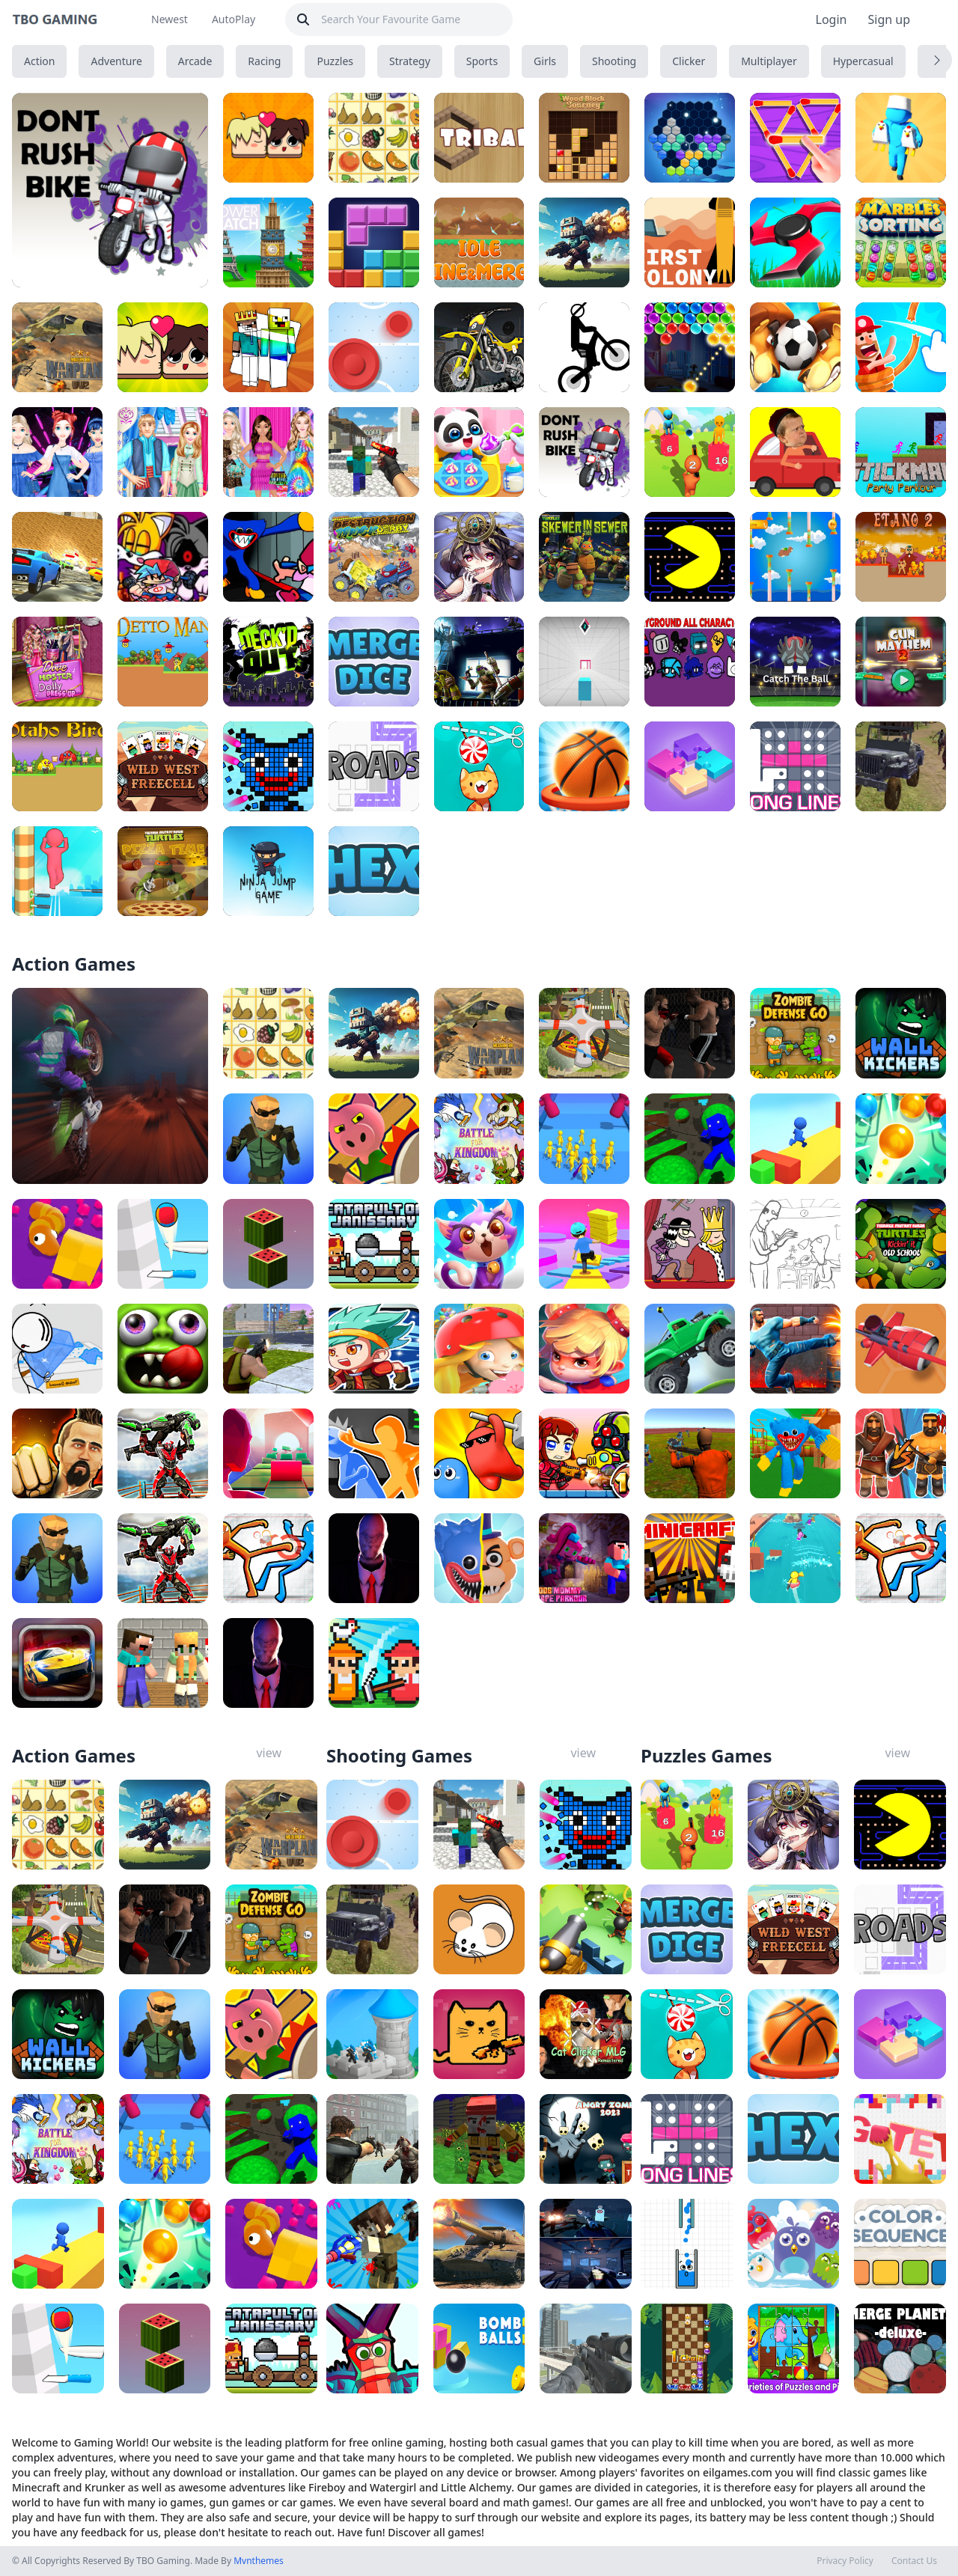  What do you see at coordinates (545, 61) in the screenshot?
I see `Girls` at bounding box center [545, 61].